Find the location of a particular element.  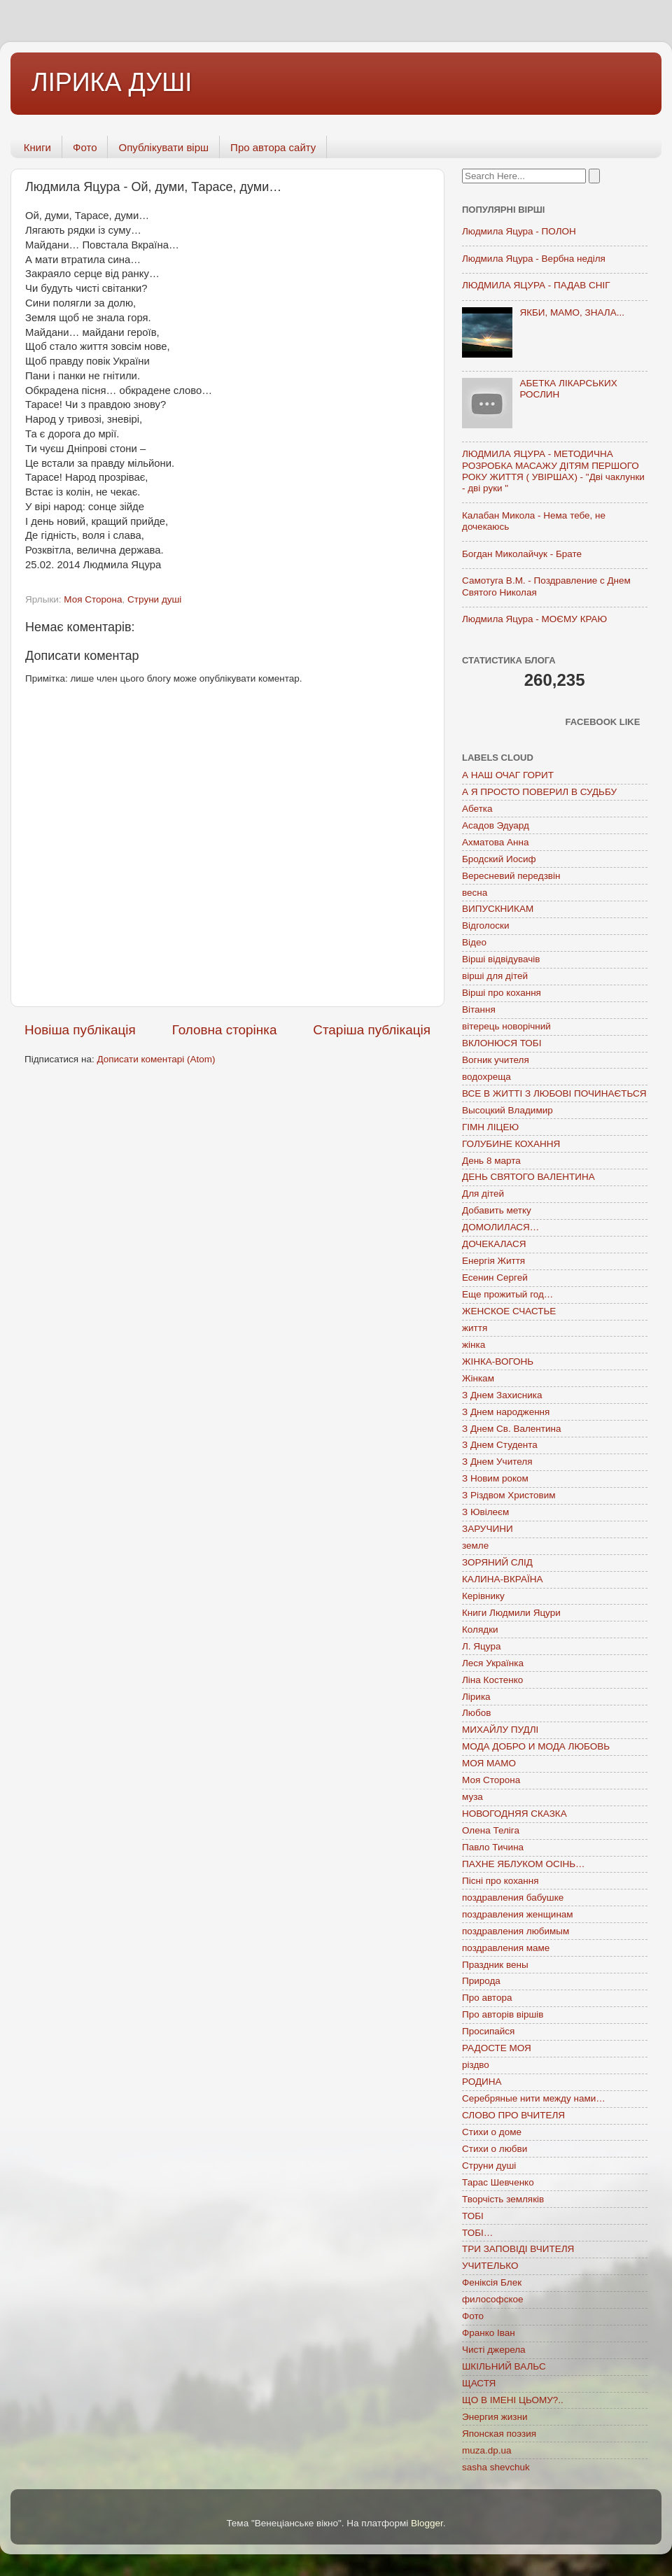

Абетка is located at coordinates (477, 808).